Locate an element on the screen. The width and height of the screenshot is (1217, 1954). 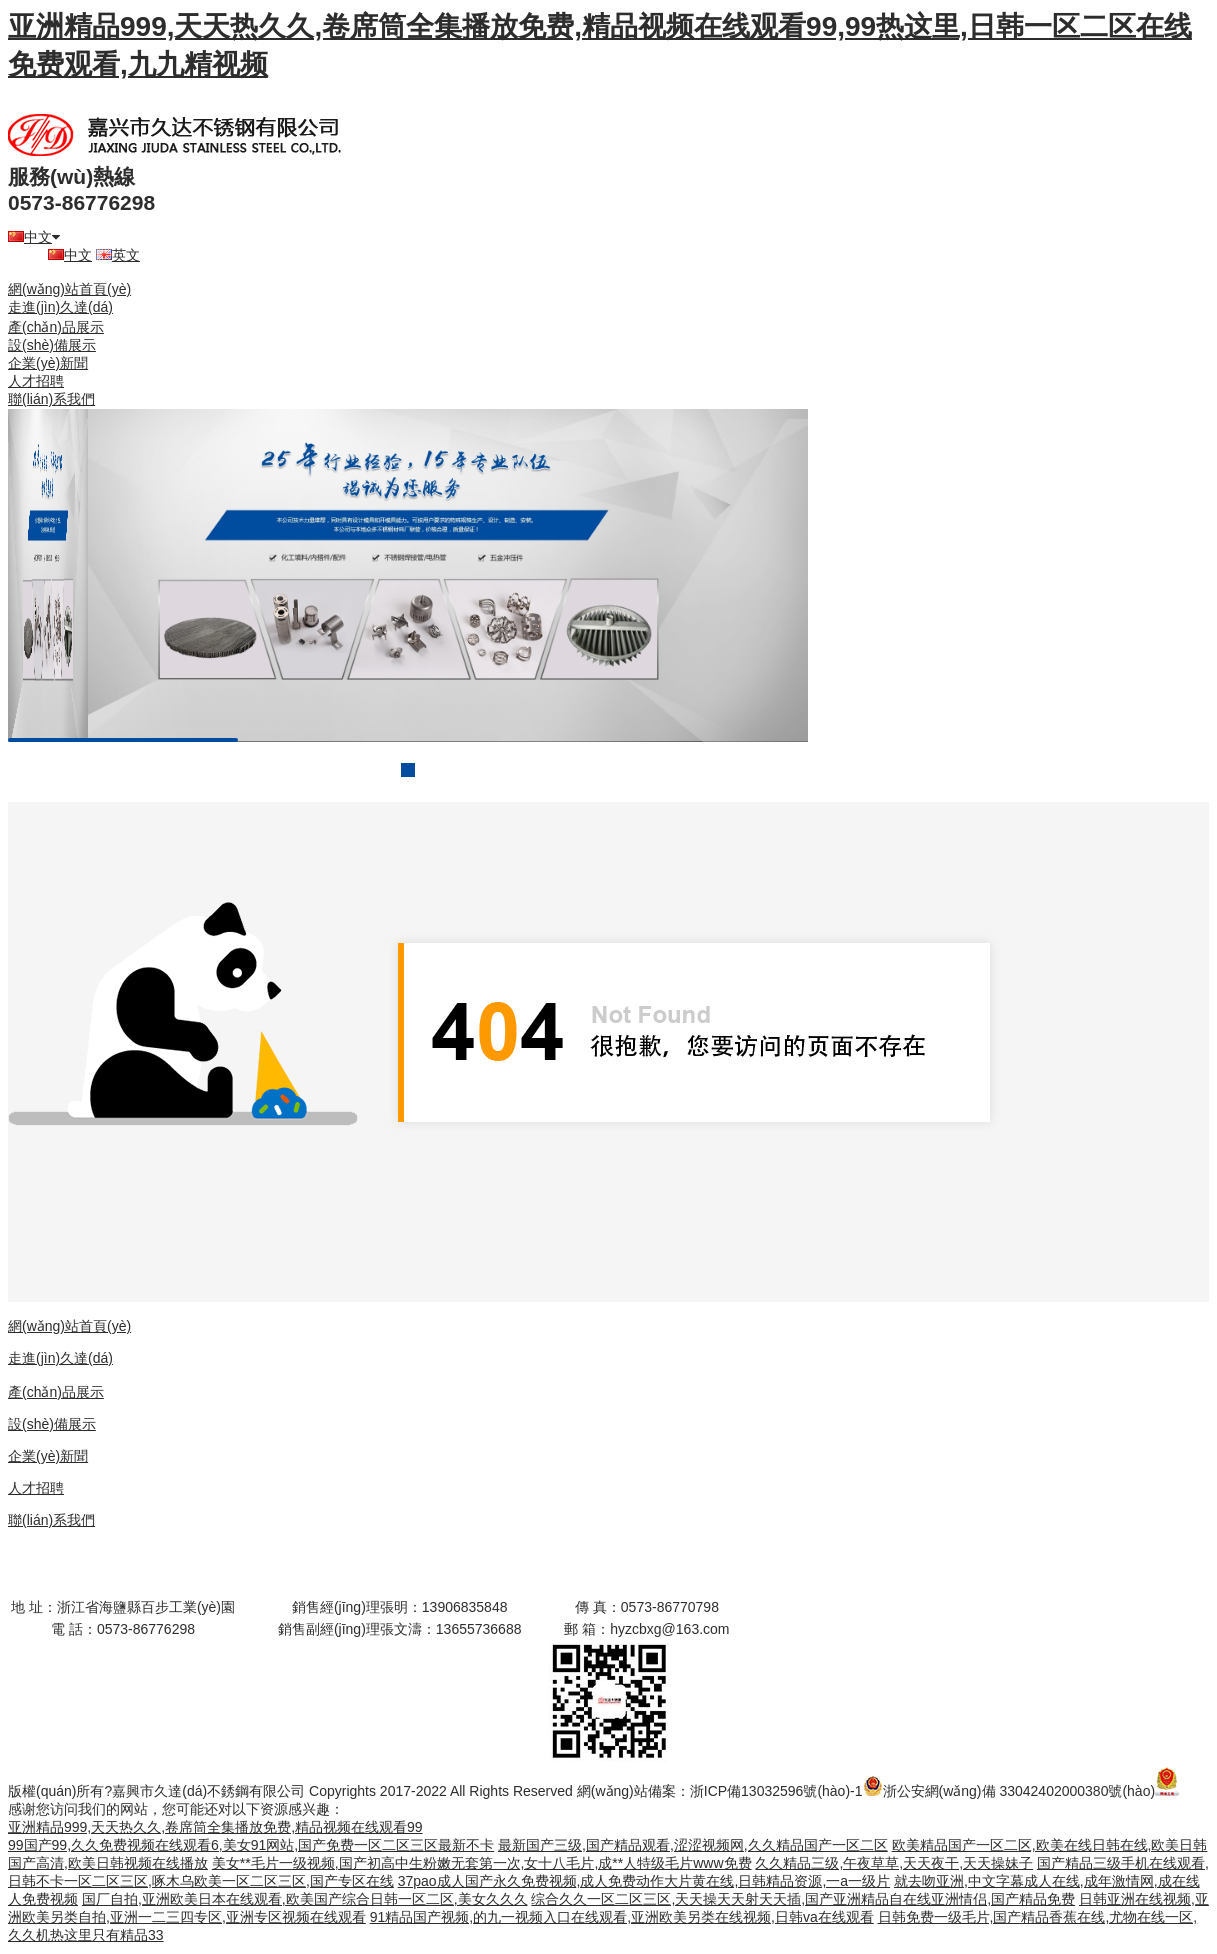
浙ICP備13032596號(hào)-1 is located at coordinates (776, 1791).